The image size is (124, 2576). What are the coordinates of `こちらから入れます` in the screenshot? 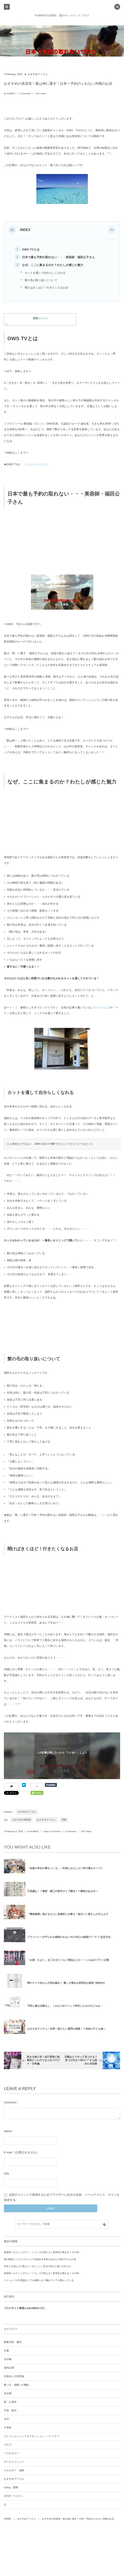 It's located at (35, 464).